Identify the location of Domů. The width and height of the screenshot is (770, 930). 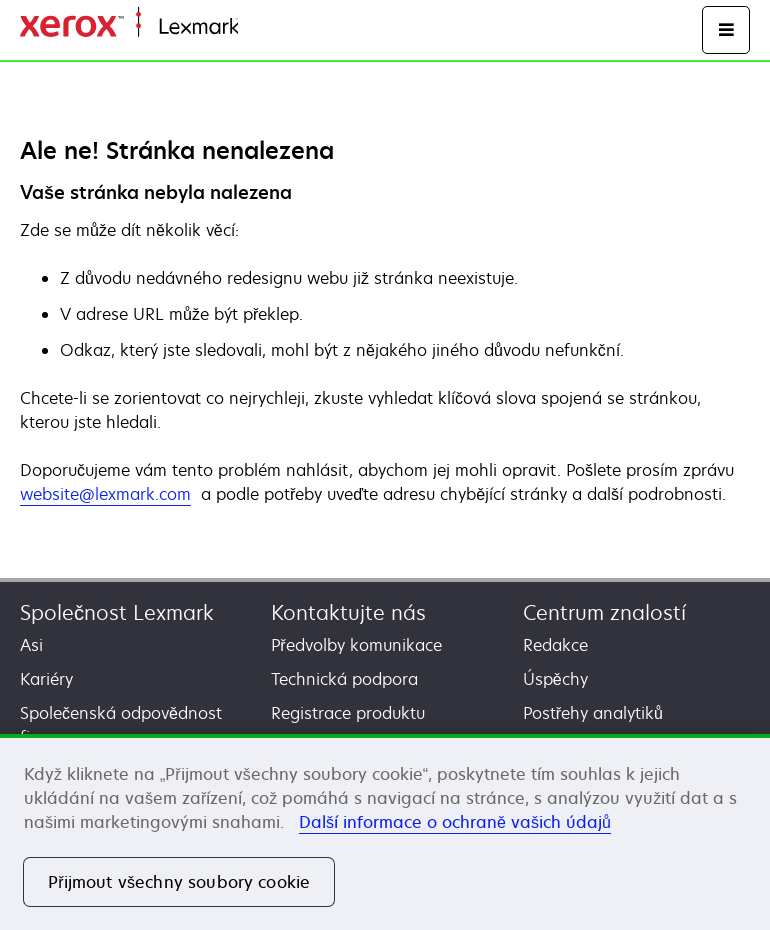
(257, 27).